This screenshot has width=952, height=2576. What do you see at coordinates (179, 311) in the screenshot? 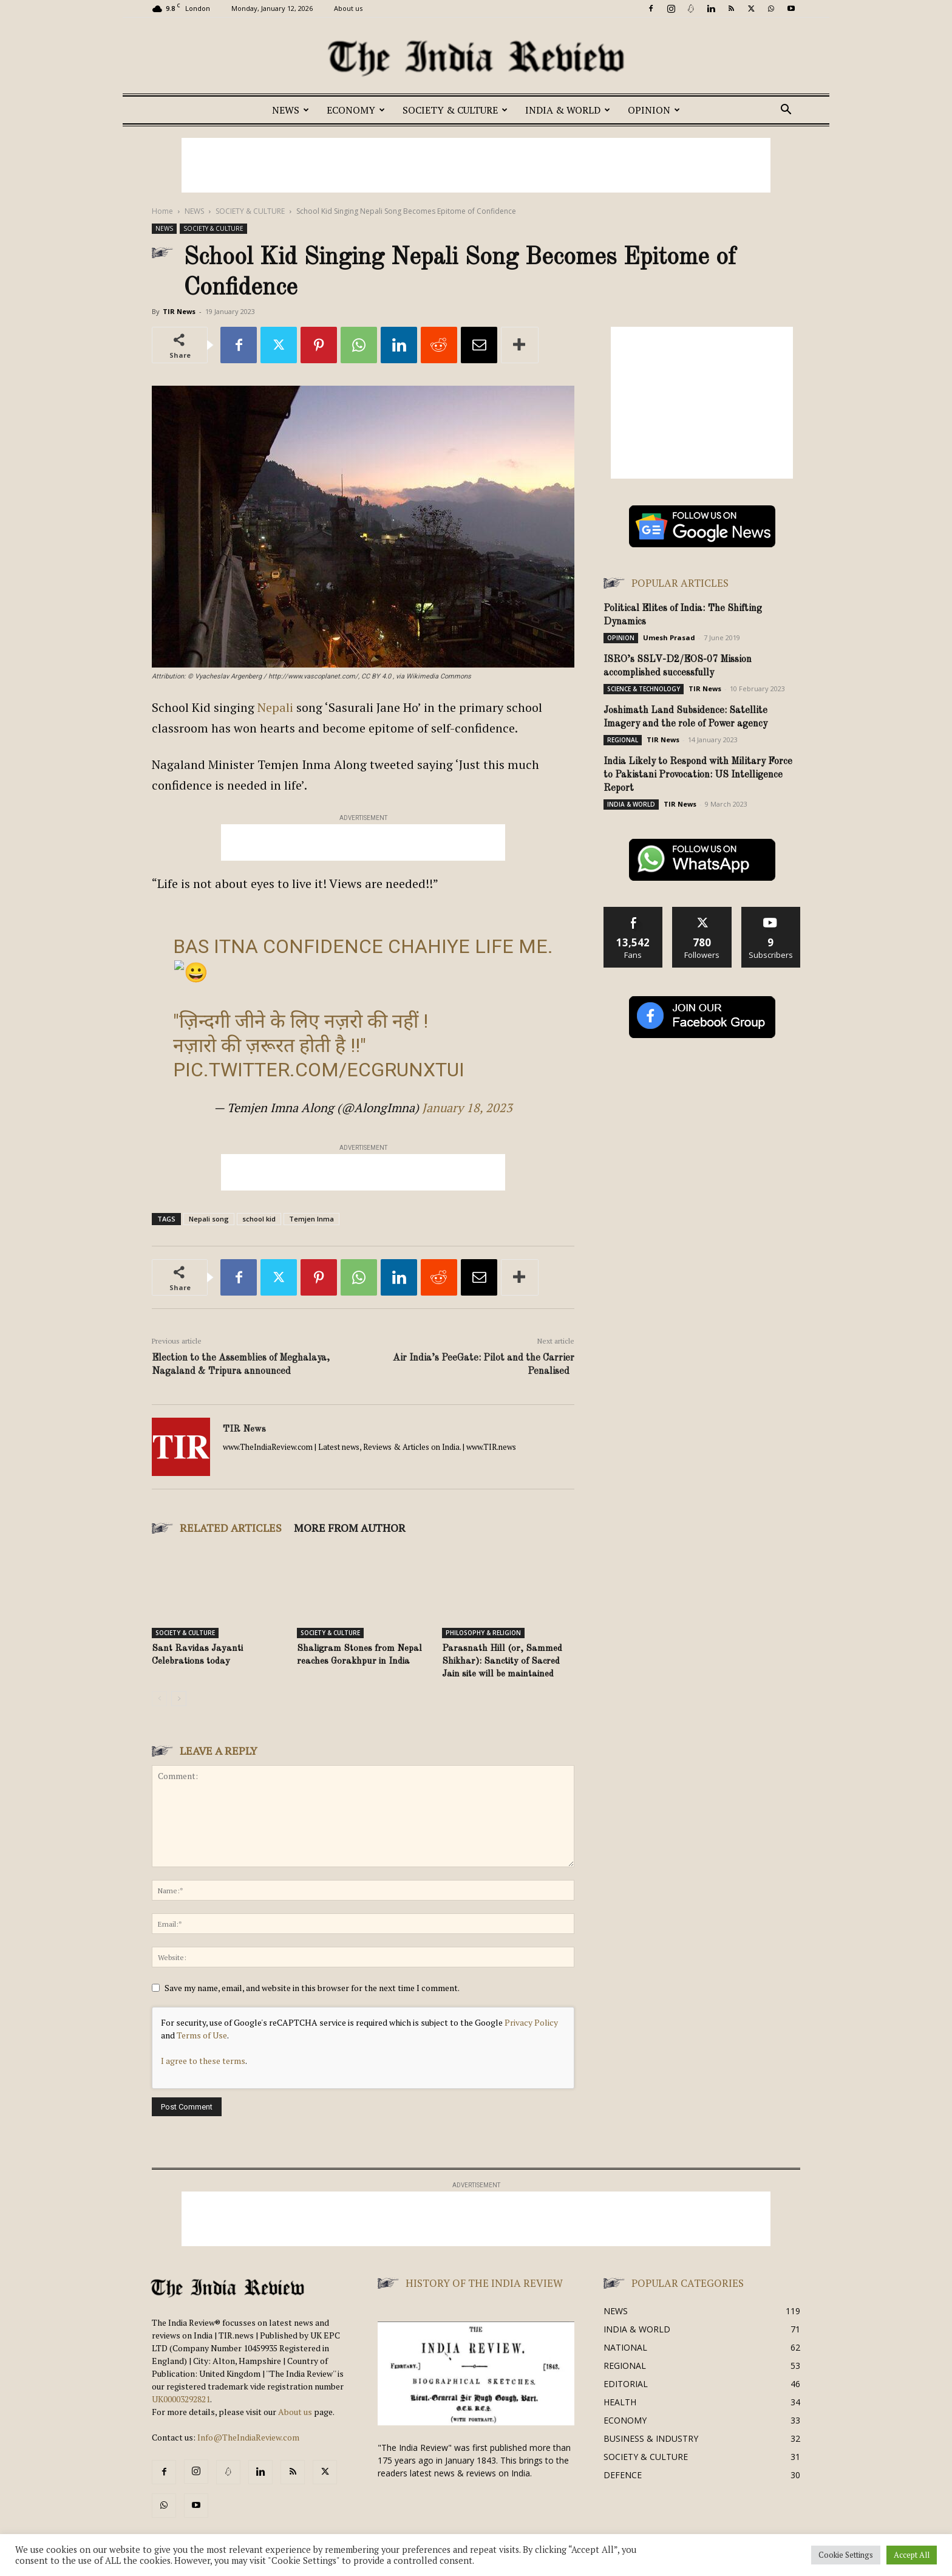
I see `TIR News` at bounding box center [179, 311].